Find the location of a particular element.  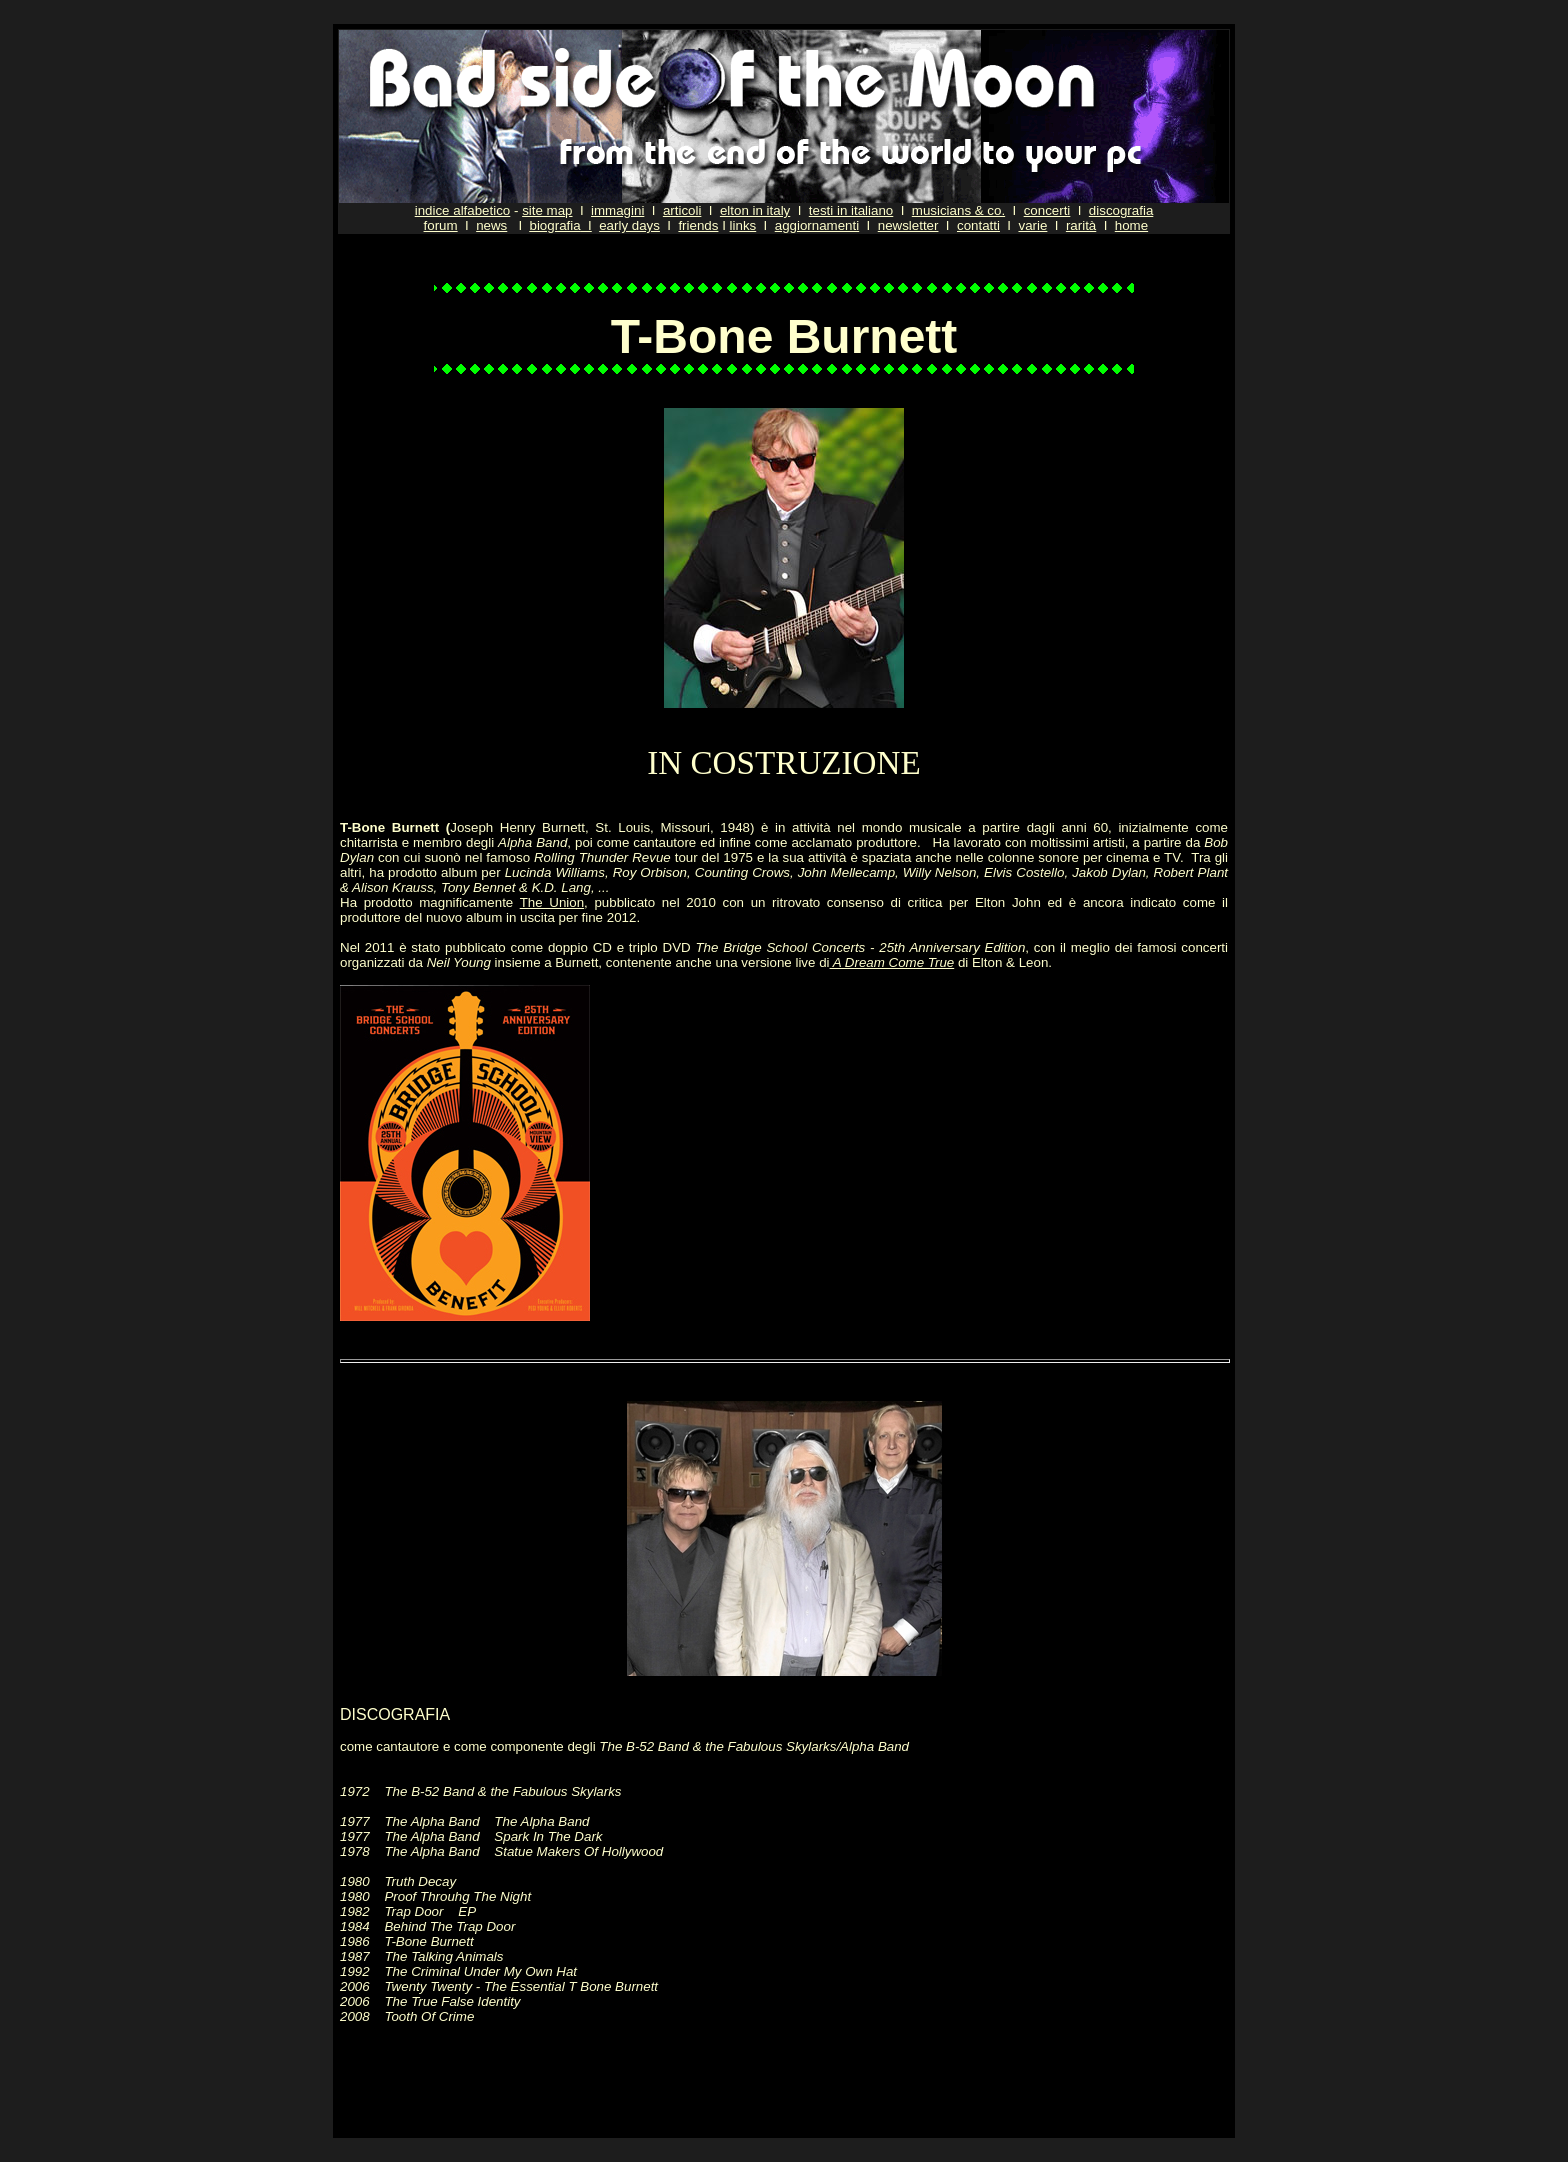

early days is located at coordinates (629, 225).